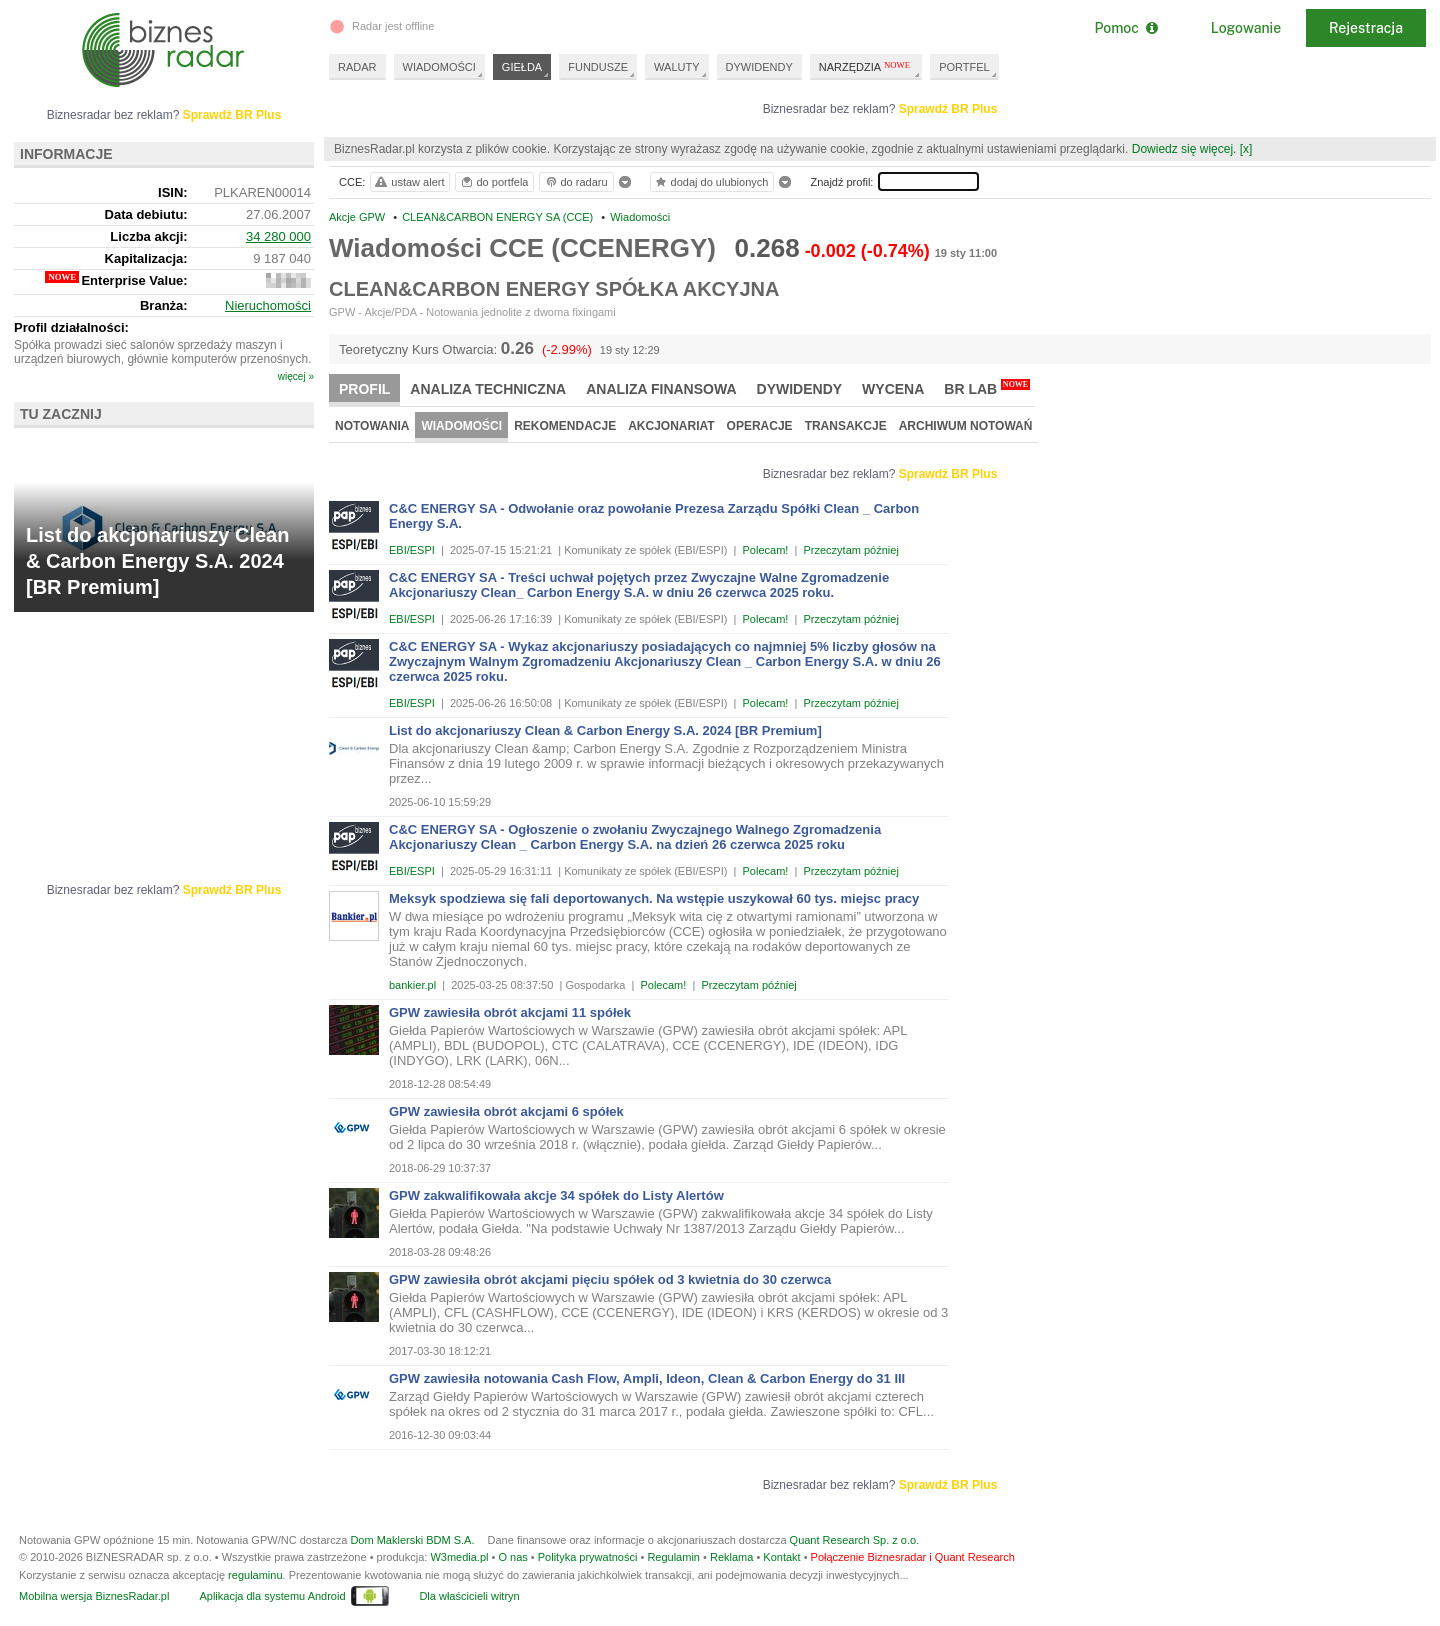 The height and width of the screenshot is (1626, 1440). Describe the element at coordinates (412, 1540) in the screenshot. I see `Dom Maklerski BDM S.A.` at that location.